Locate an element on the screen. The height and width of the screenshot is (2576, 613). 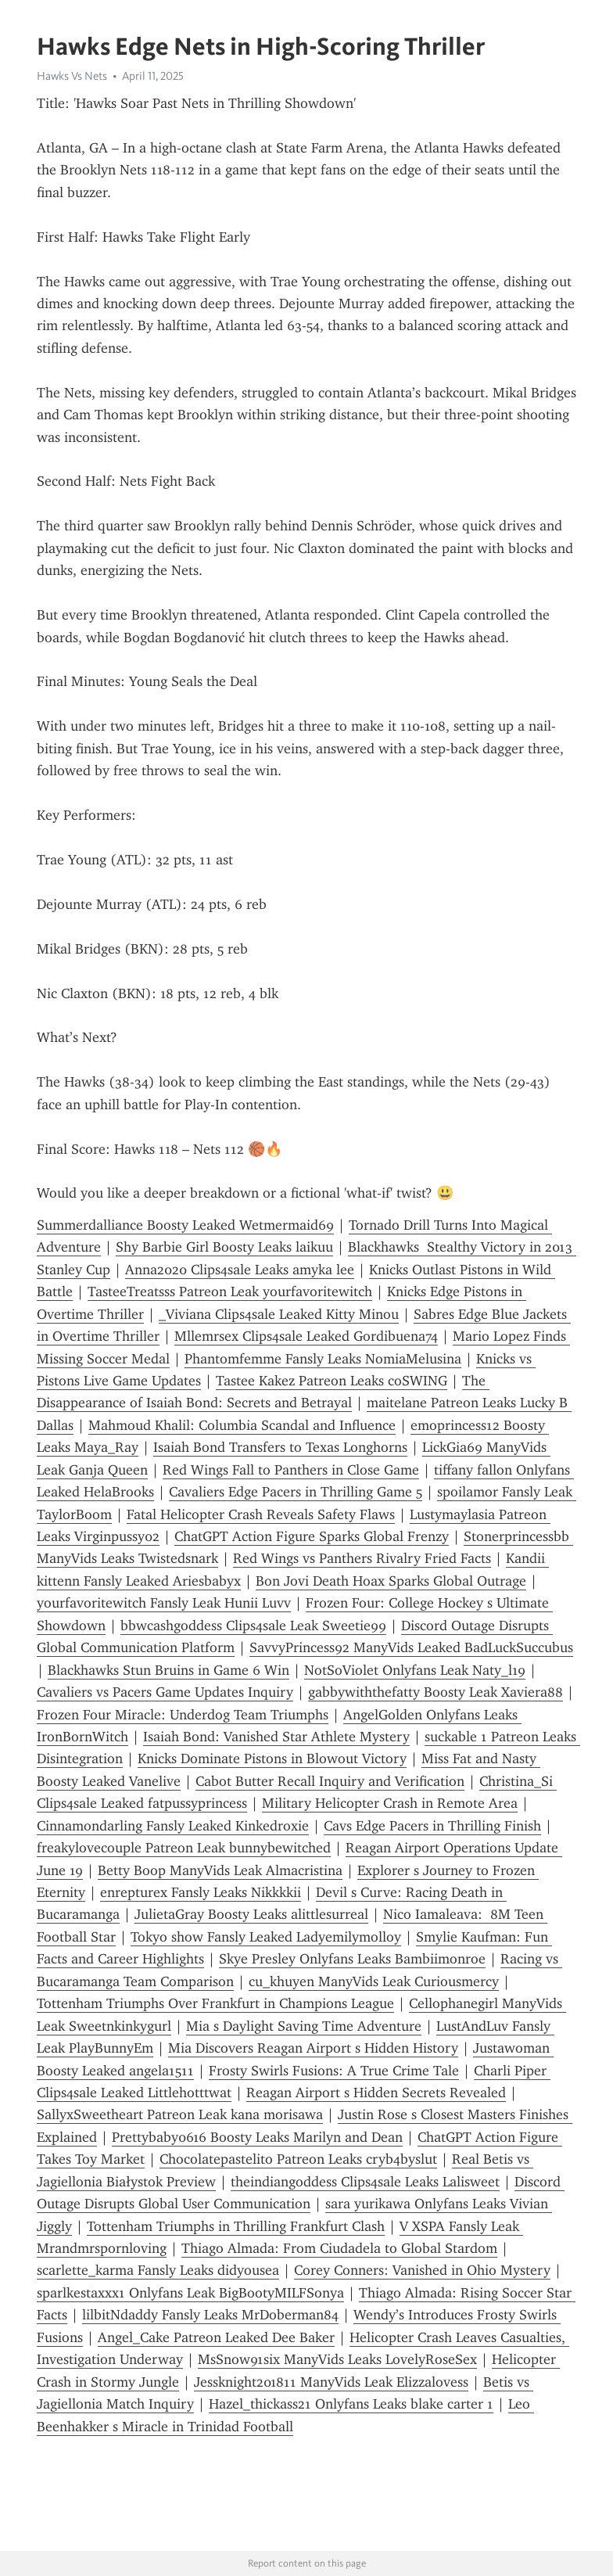
ChatGPT Action Figure Sparks Global Frenzy is located at coordinates (311, 1536).